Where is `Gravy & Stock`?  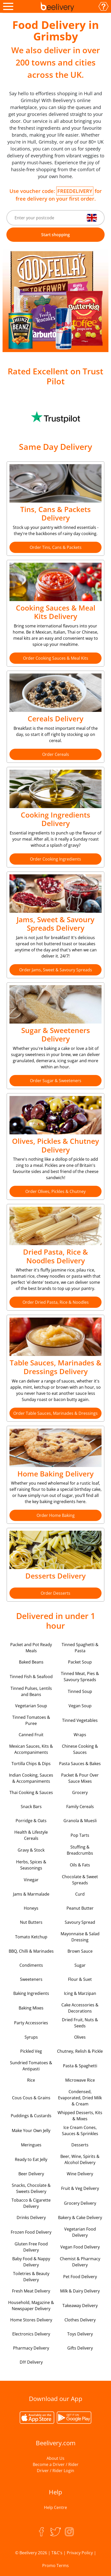 Gravy & Stock is located at coordinates (31, 1850).